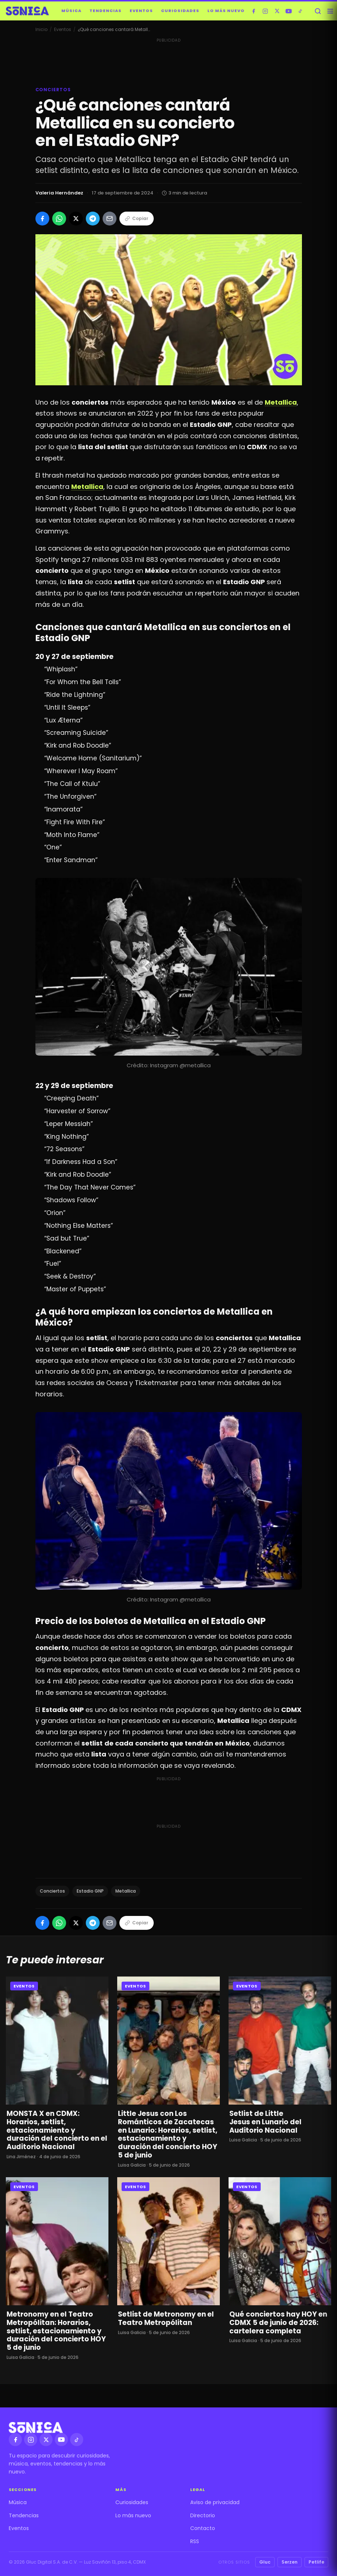 This screenshot has height=2576, width=337. I want to click on Directorio, so click(202, 2515).